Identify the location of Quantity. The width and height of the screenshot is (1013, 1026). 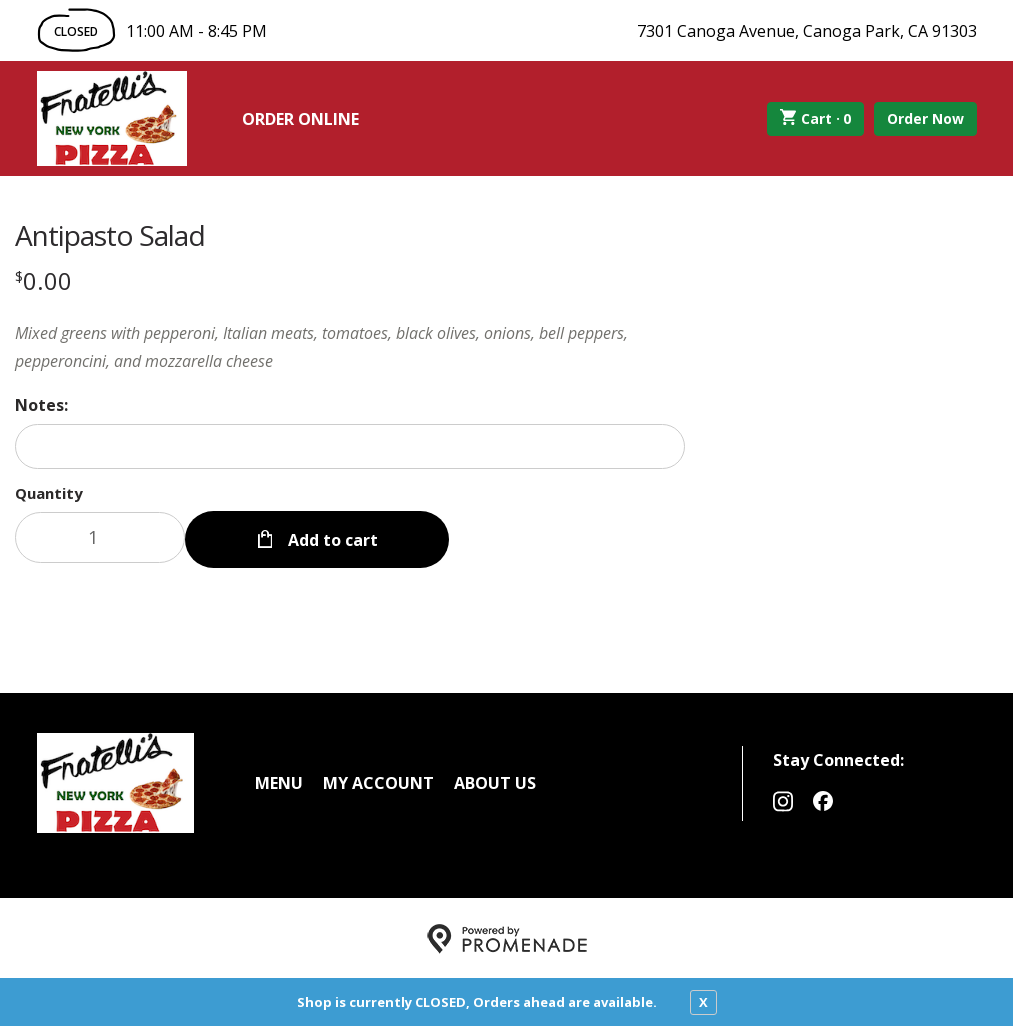
(49, 493).